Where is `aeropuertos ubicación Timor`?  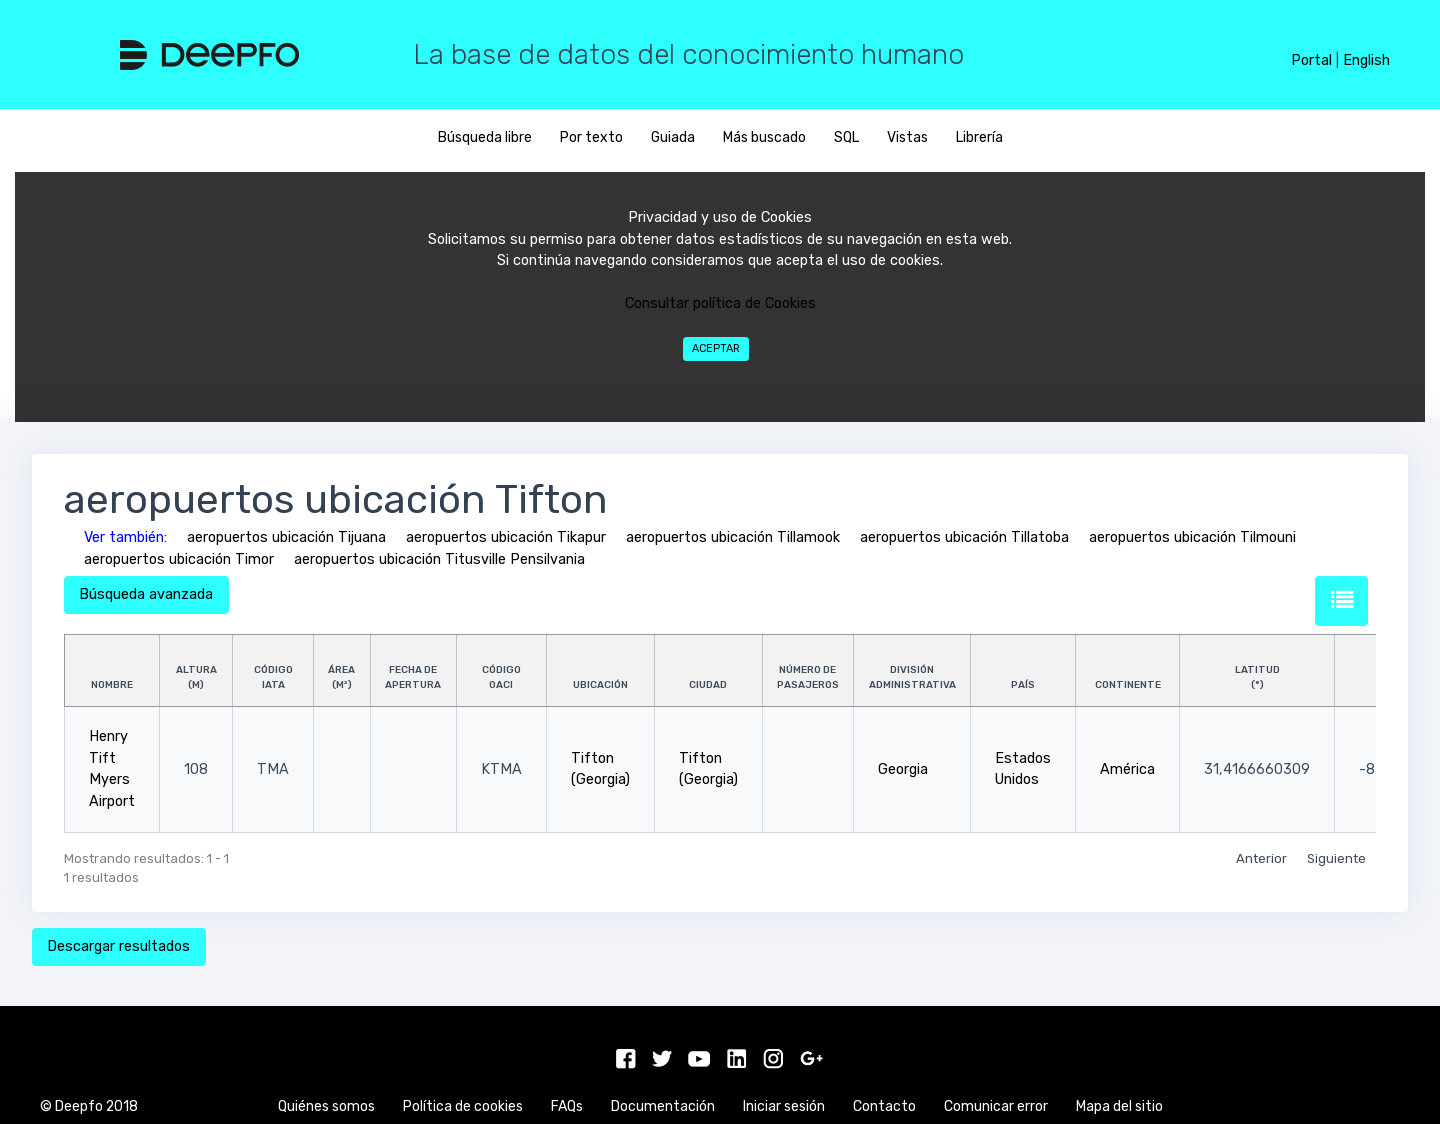
aeropuertos ubicación Timor is located at coordinates (179, 559).